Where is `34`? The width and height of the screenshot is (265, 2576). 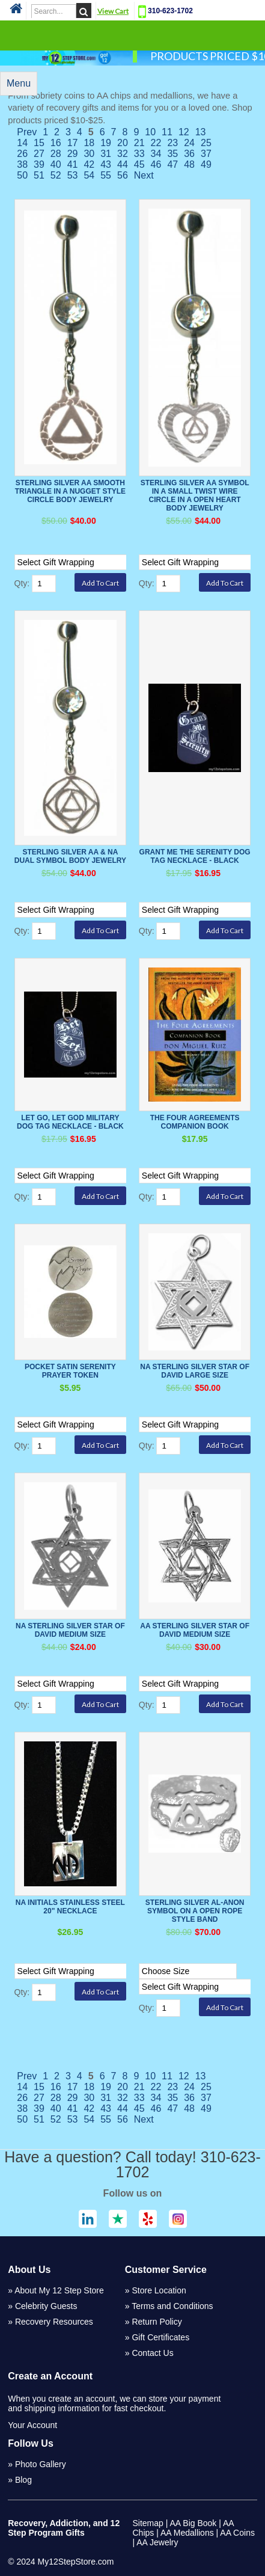
34 is located at coordinates (156, 154).